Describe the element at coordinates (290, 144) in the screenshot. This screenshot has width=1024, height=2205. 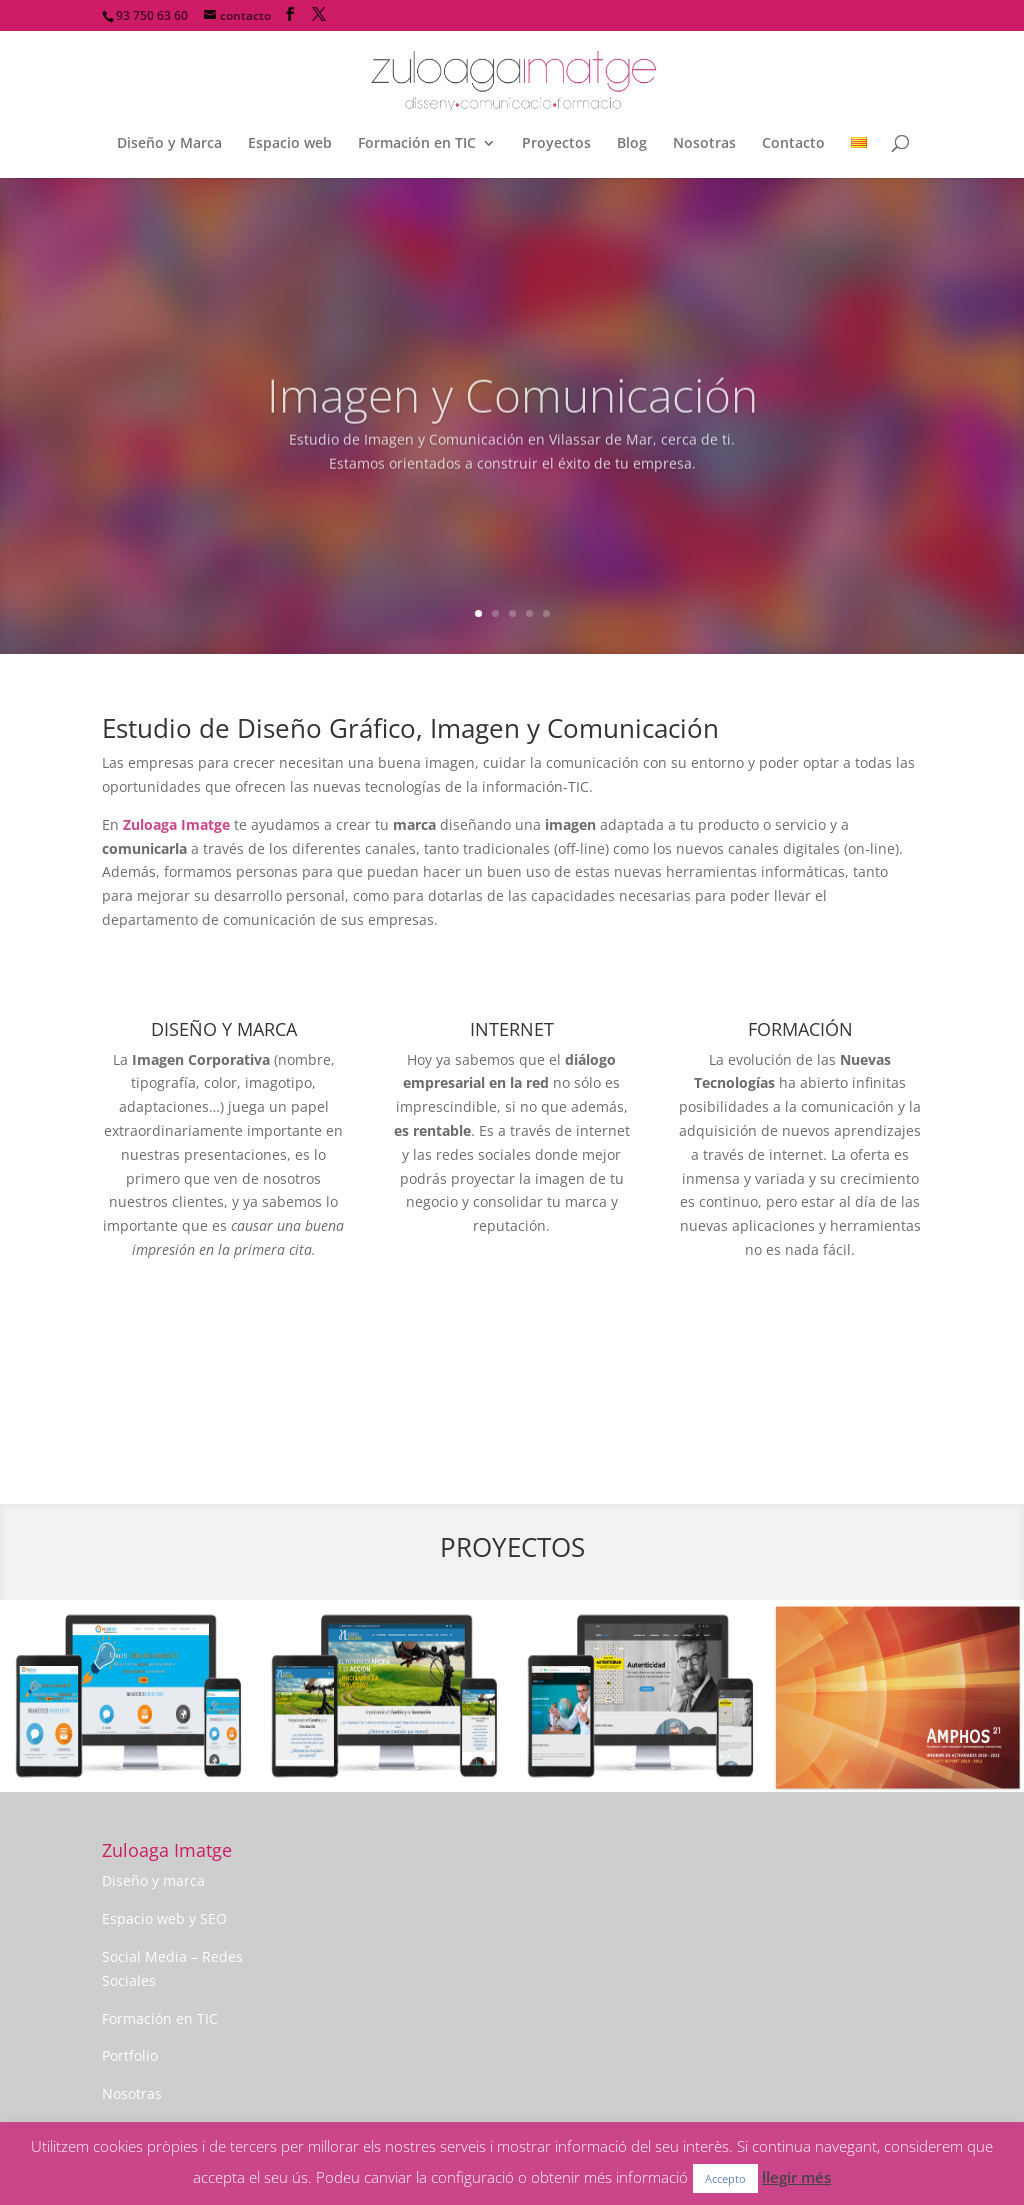
I see `Espacio web` at that location.